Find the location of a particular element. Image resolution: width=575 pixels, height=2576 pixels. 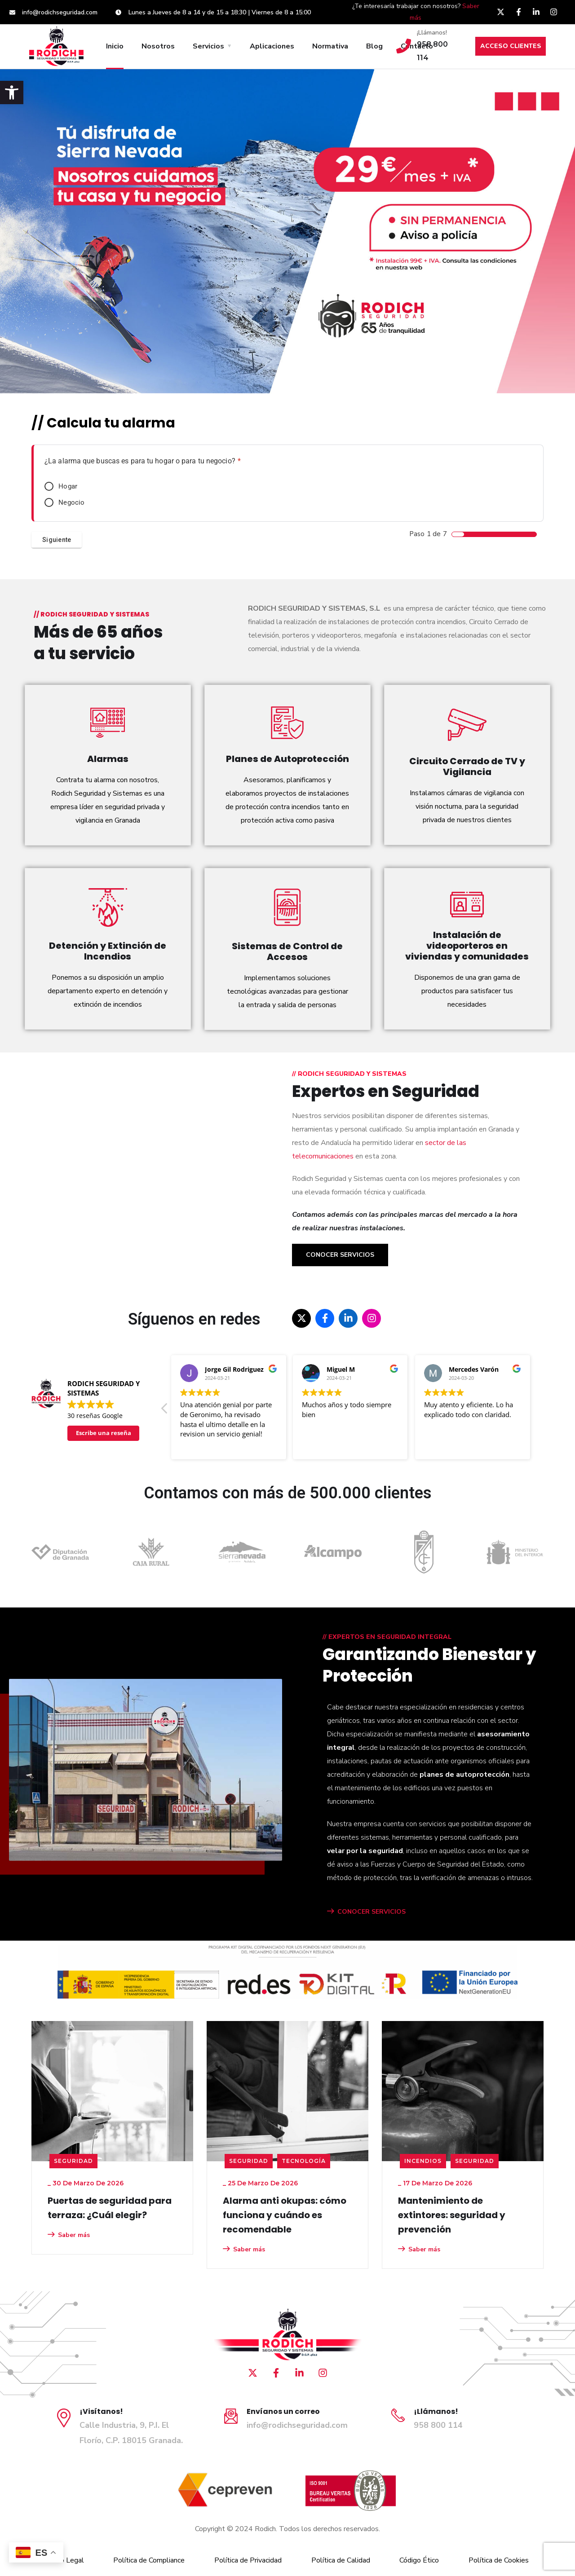

Política de Cookies is located at coordinates (499, 2560).